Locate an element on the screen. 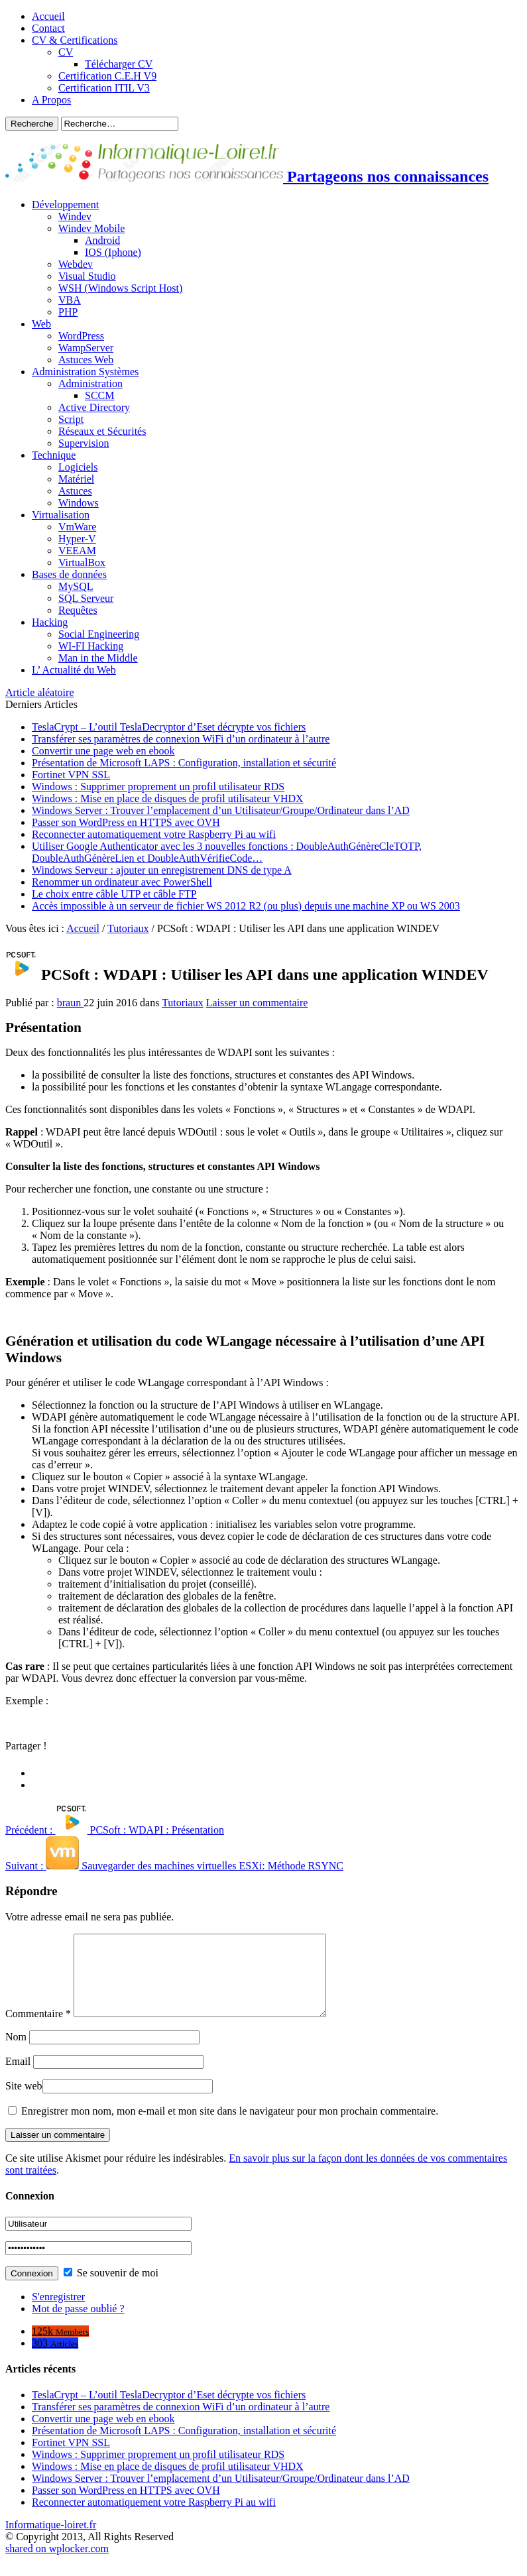  Windows is located at coordinates (78, 502).